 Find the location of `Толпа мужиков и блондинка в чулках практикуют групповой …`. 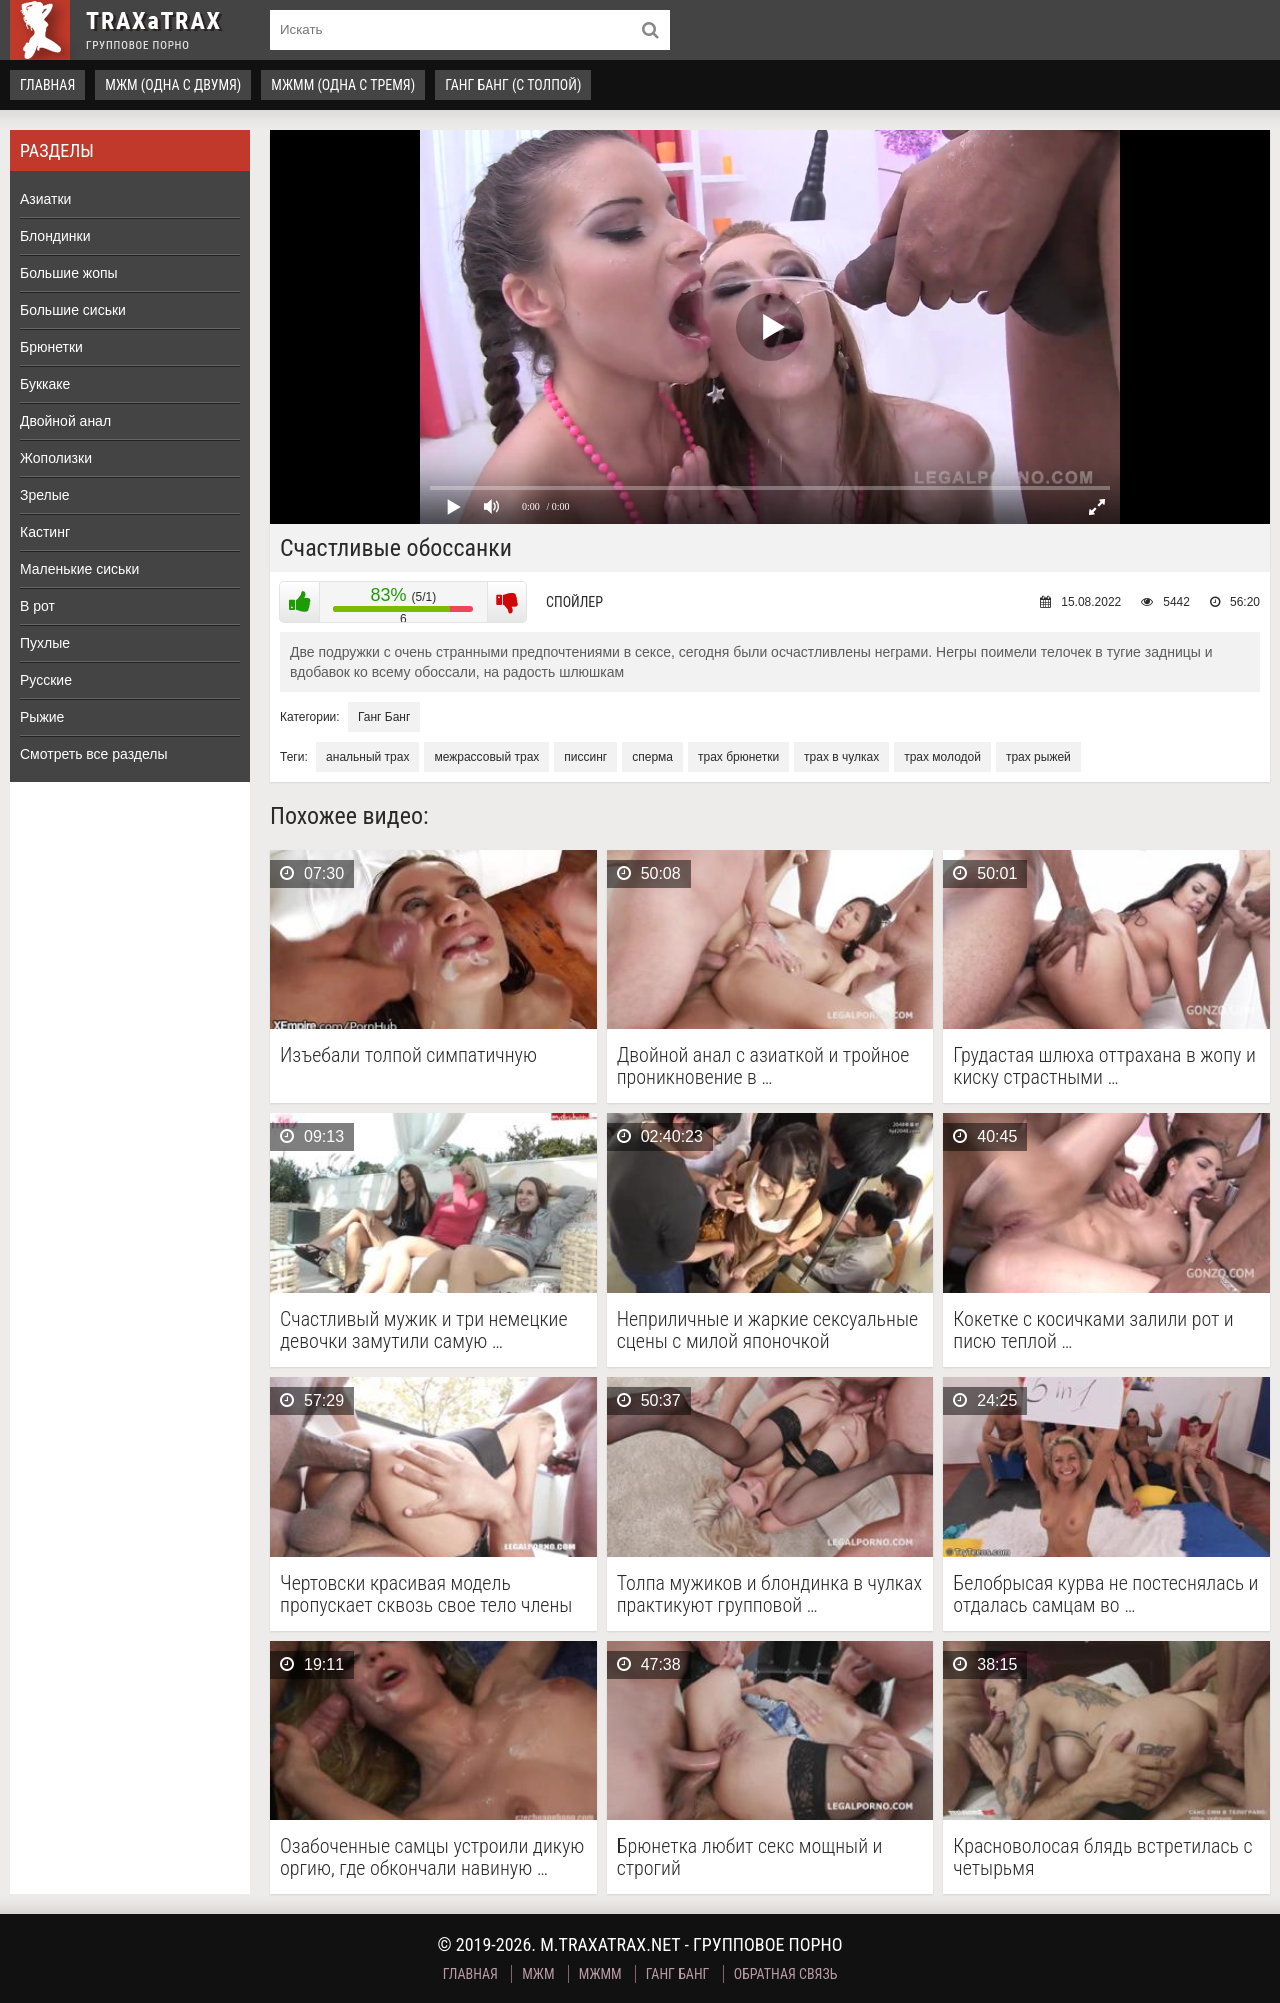

Толпа мужиков и блондинка в чулках практикуют групповой … is located at coordinates (769, 1594).